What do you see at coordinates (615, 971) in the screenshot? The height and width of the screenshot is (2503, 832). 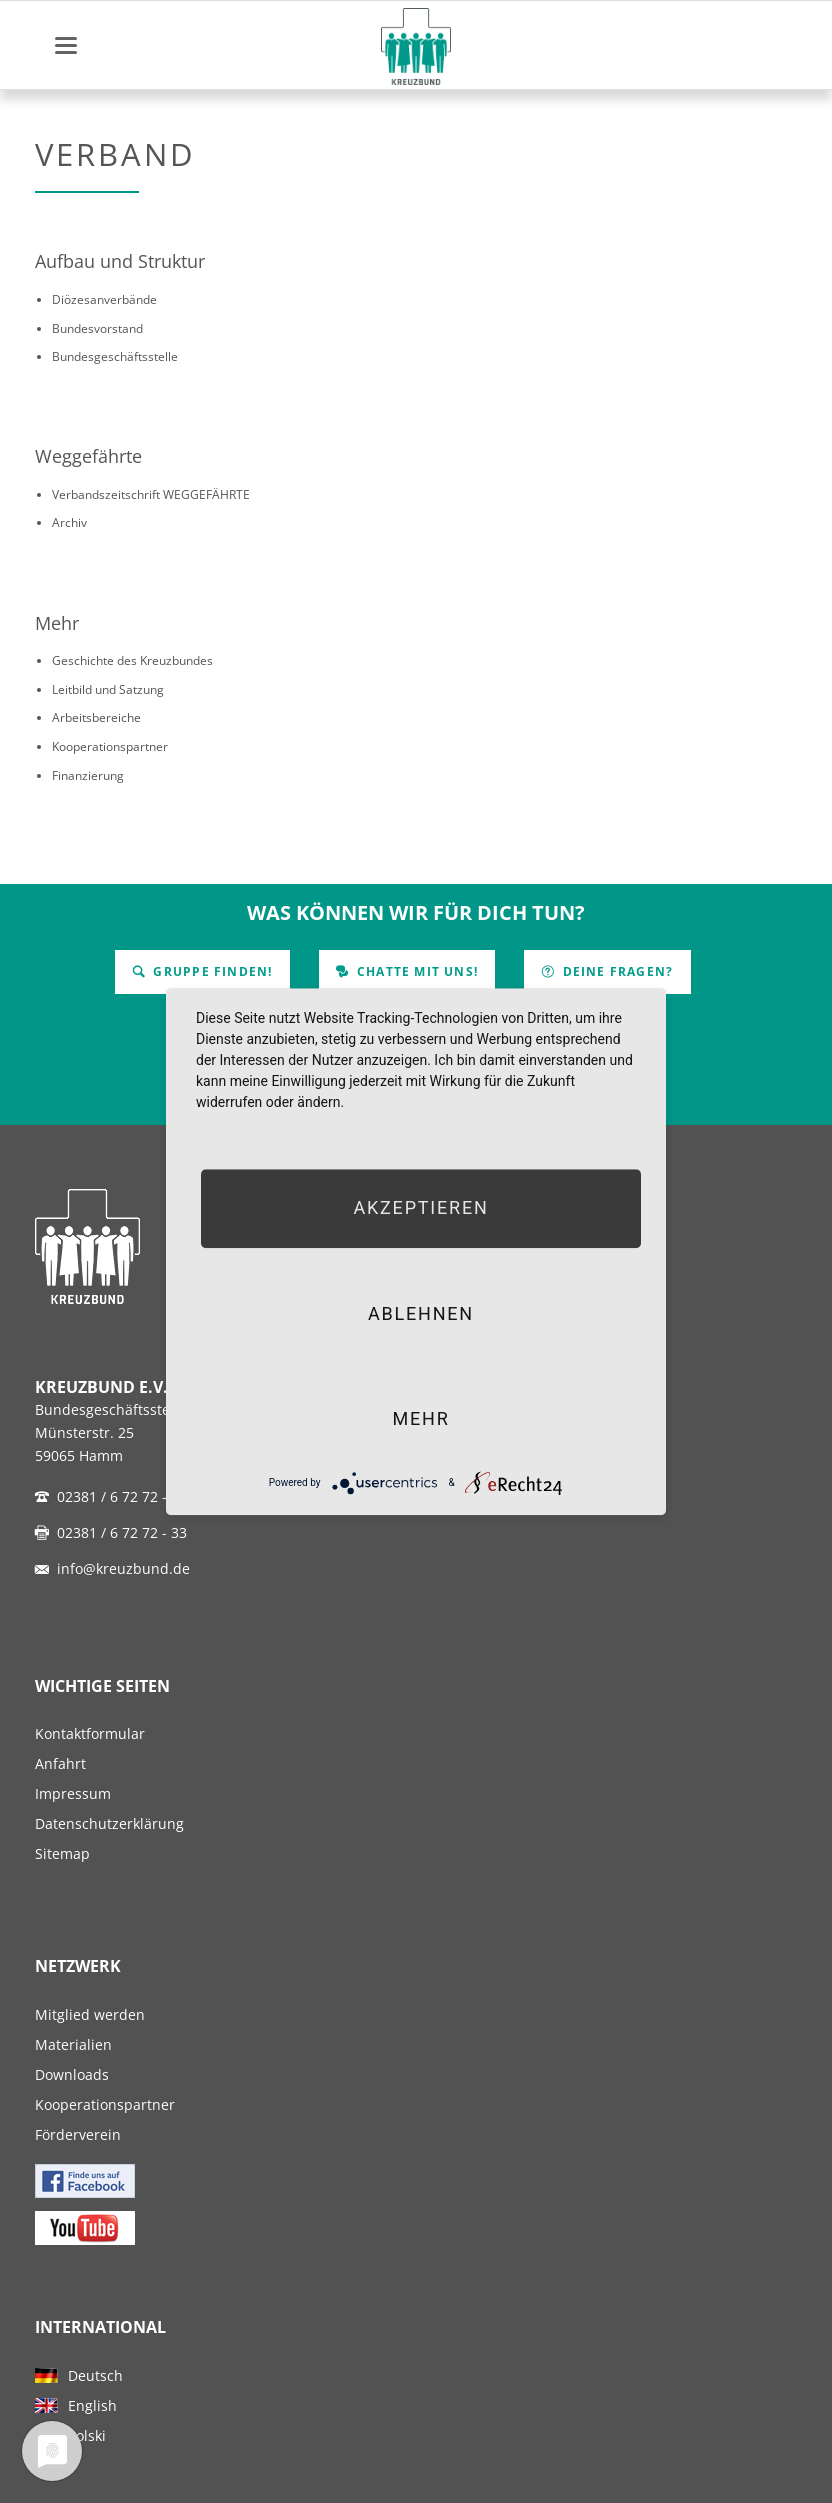 I see `Deine Fragen?` at bounding box center [615, 971].